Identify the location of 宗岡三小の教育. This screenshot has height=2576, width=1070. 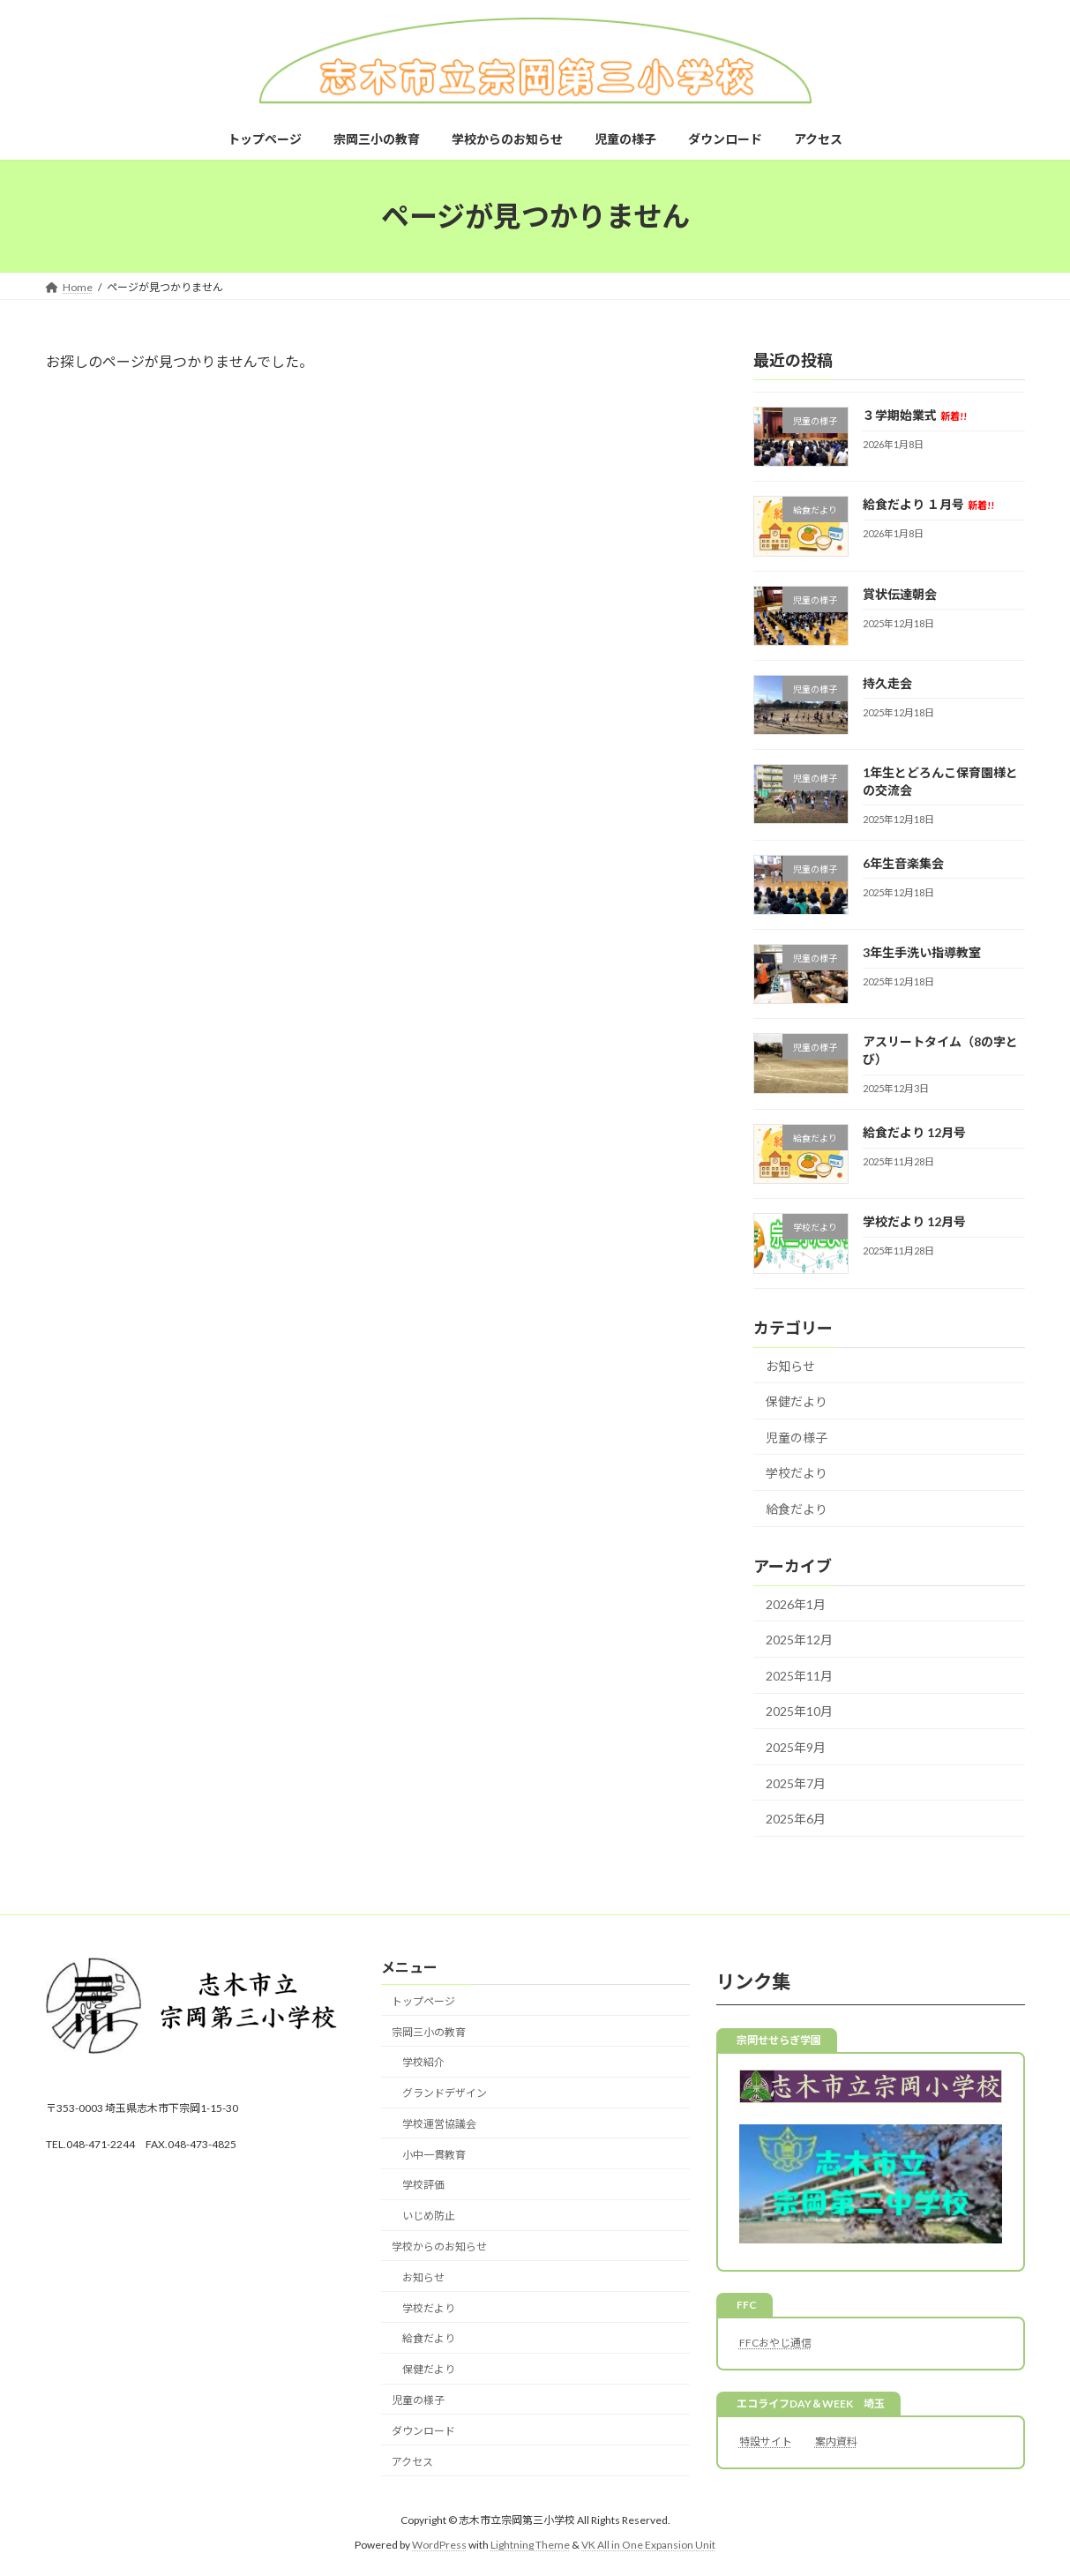
(429, 2032).